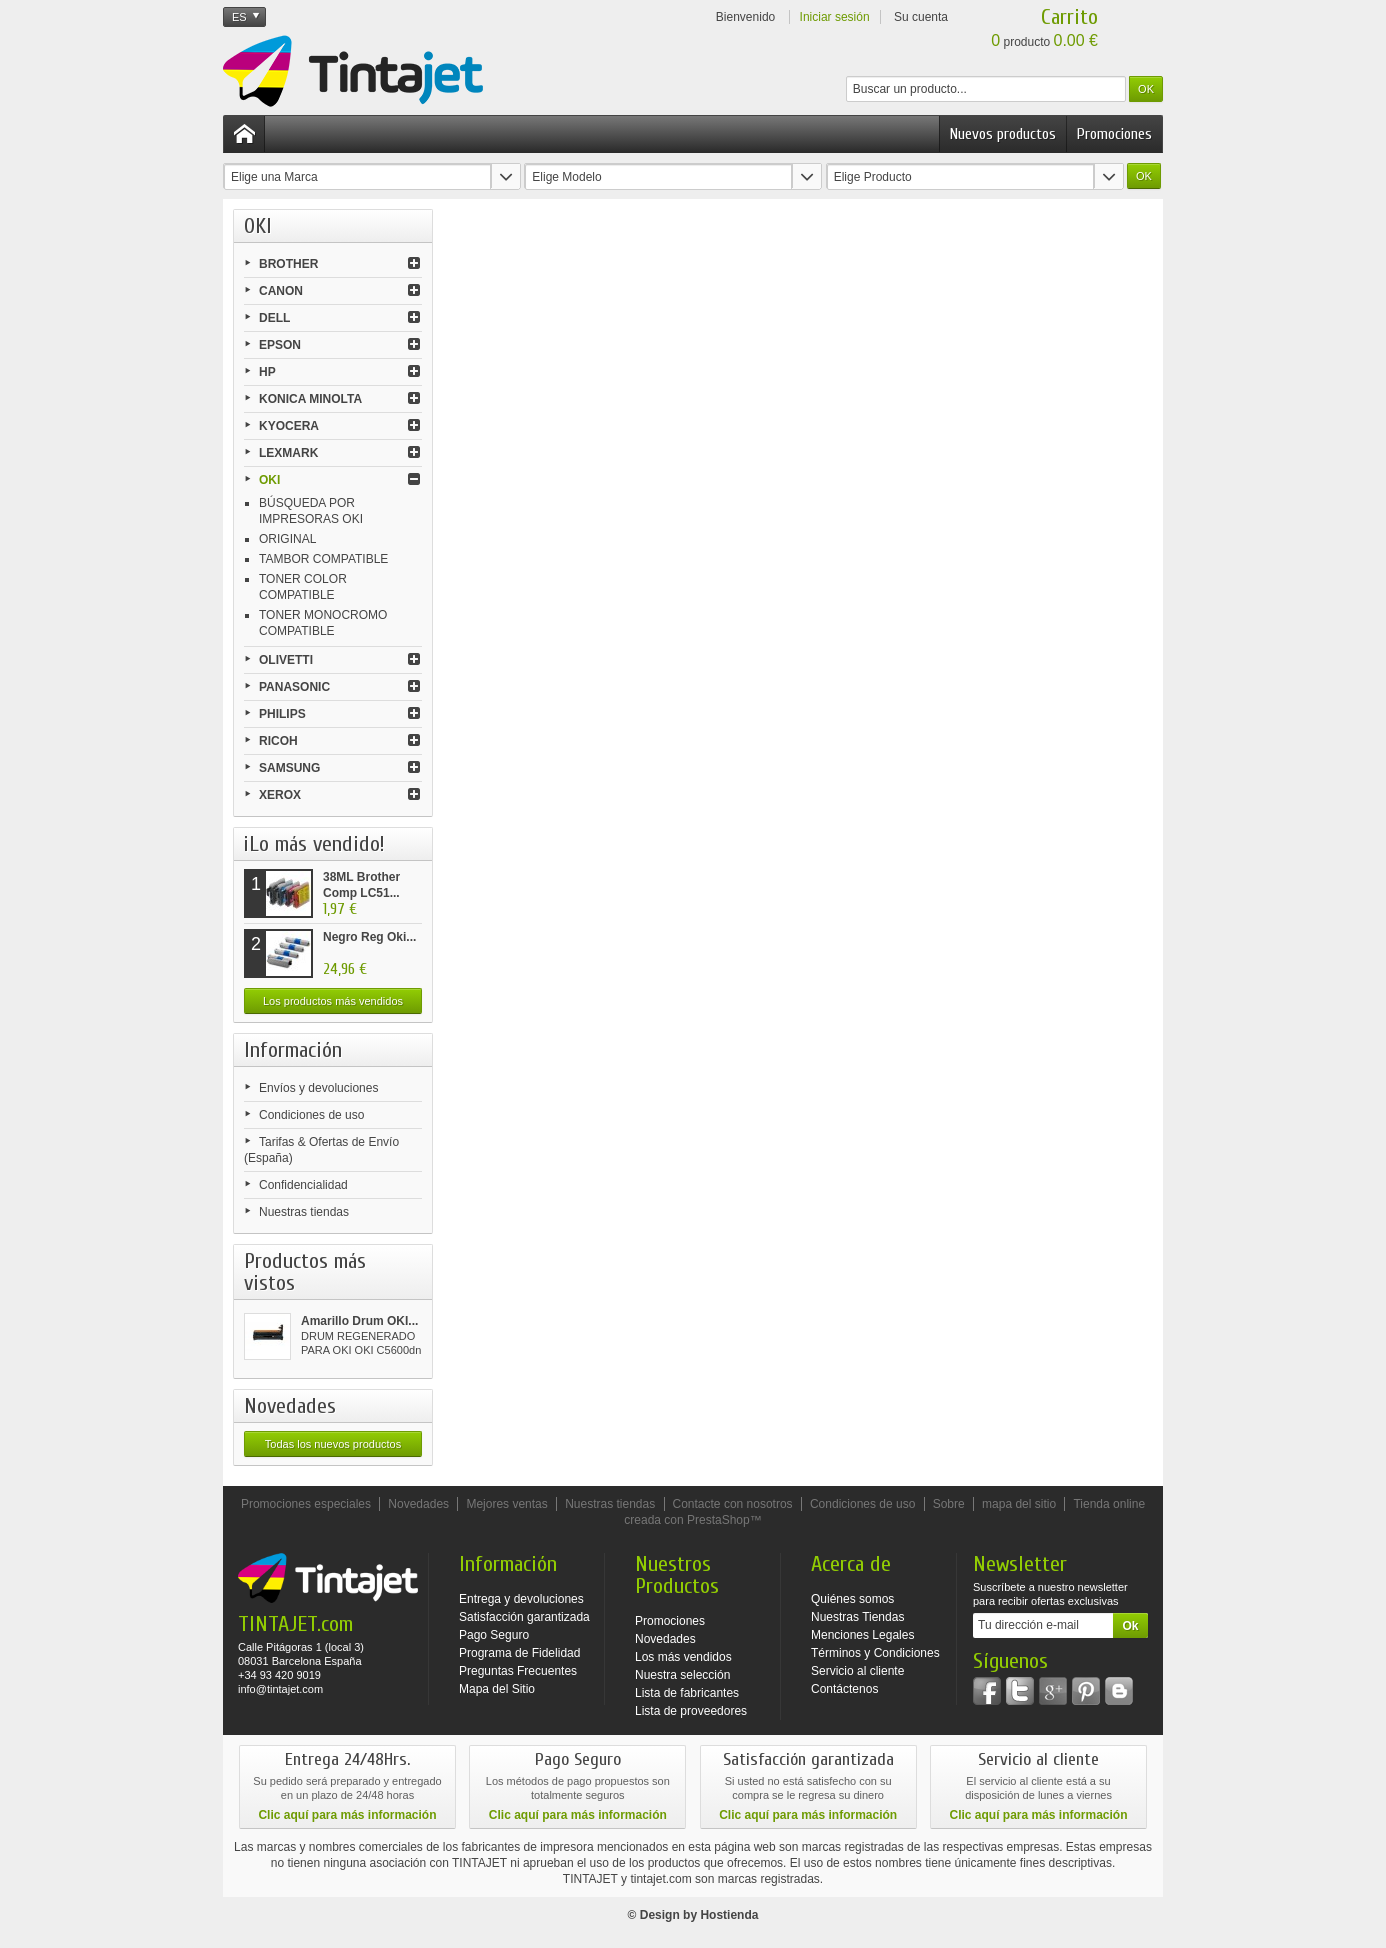  I want to click on Confidencialidad, so click(303, 1185).